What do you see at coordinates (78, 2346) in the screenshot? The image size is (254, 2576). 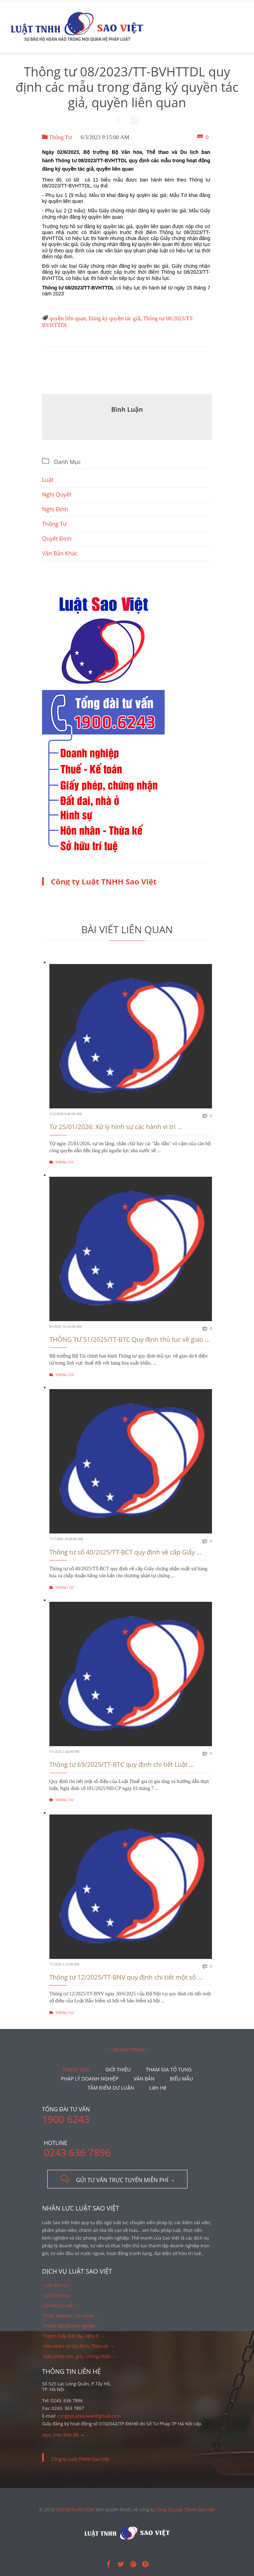 I see `Hôn nhân và Gia đình, Thừa kế →` at bounding box center [78, 2346].